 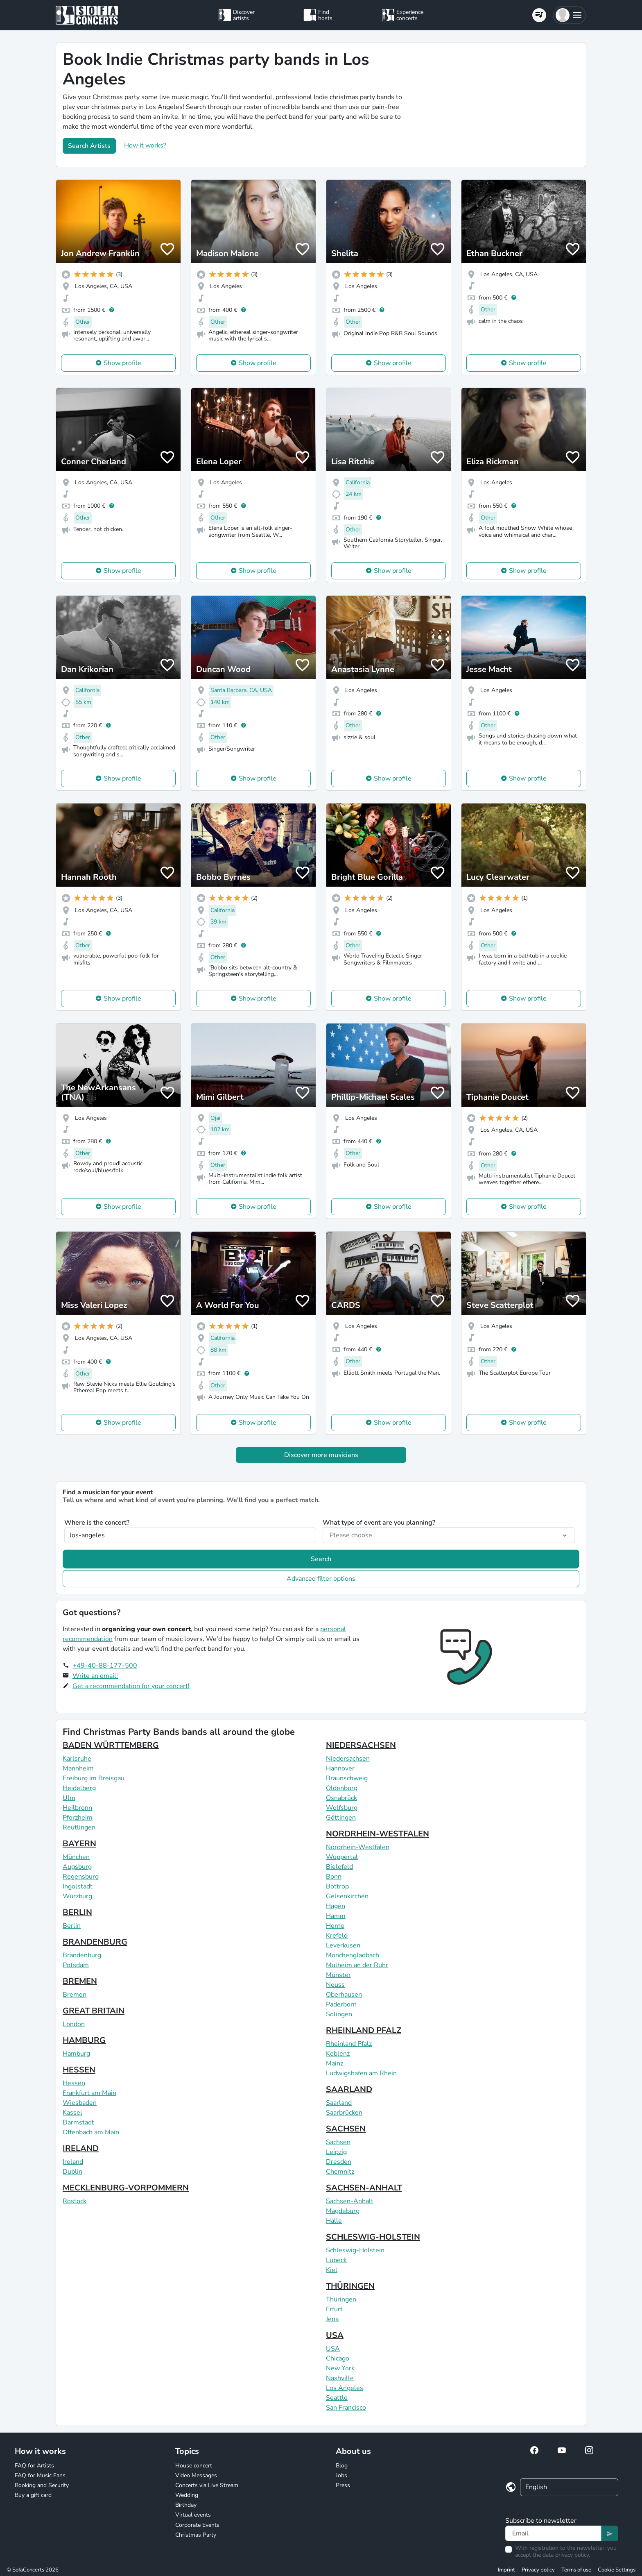 What do you see at coordinates (89, 145) in the screenshot?
I see `Search Artists` at bounding box center [89, 145].